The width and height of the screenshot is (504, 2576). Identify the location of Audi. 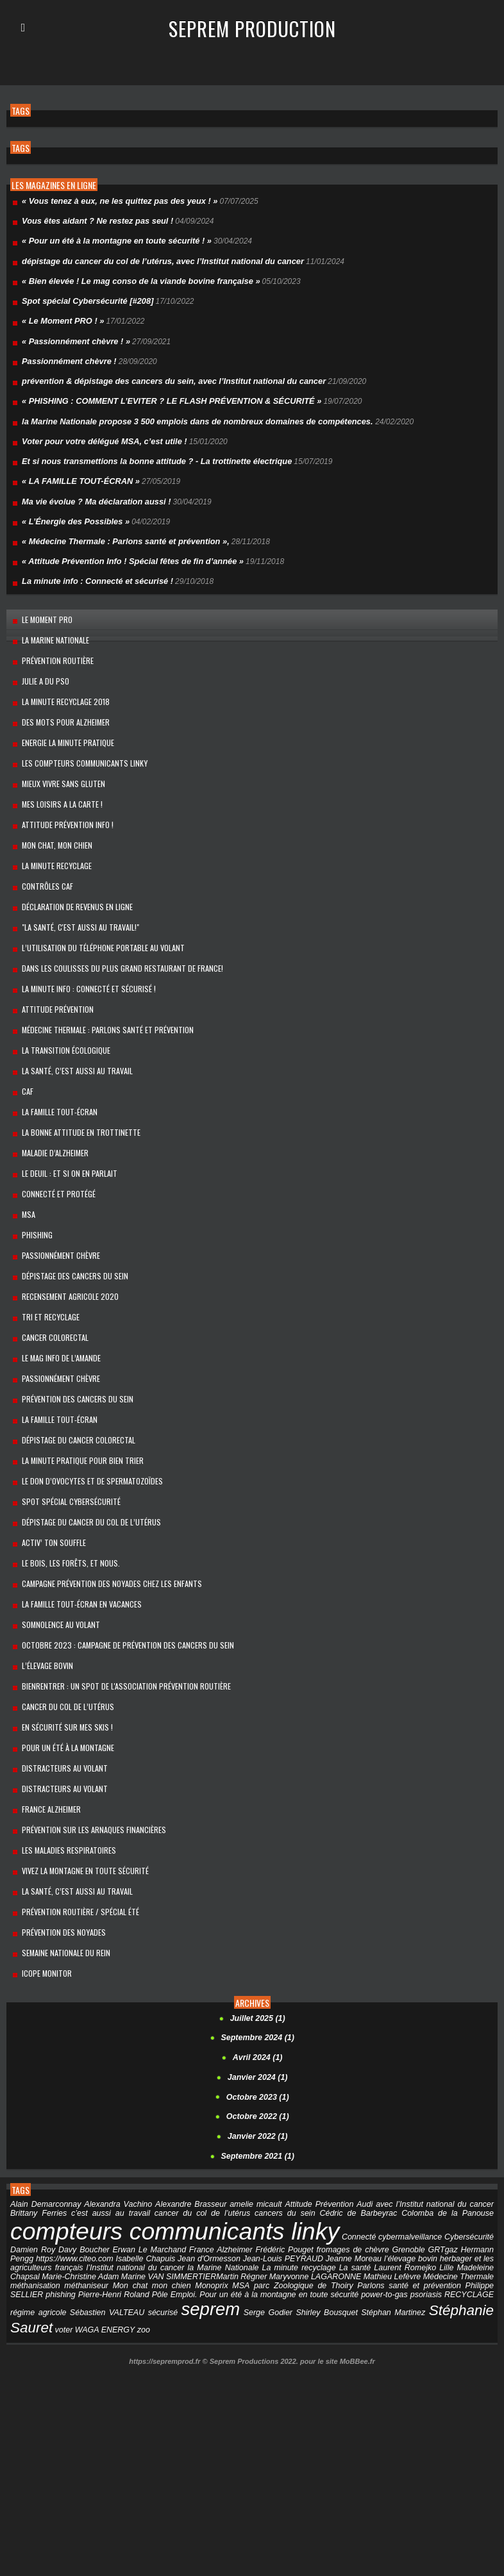
(344, 2098).